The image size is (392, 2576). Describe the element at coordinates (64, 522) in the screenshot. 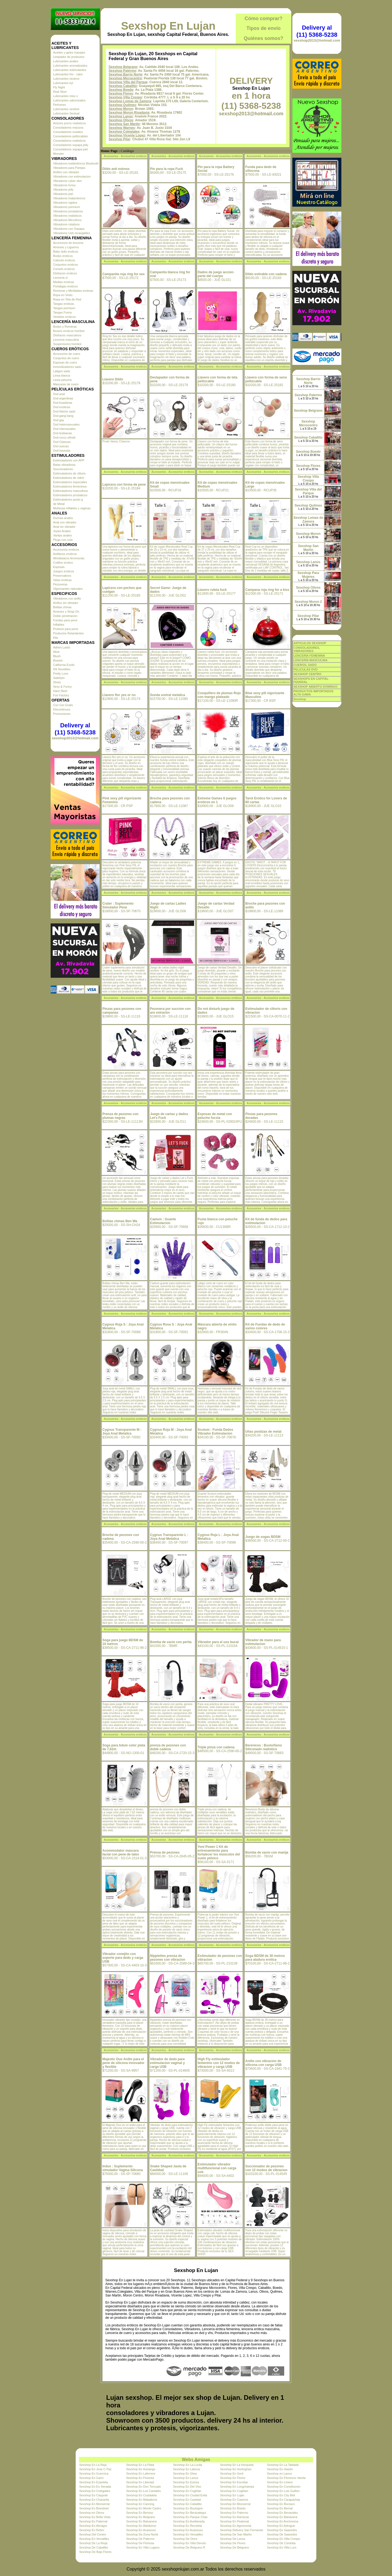

I see `Anal con vibrador` at that location.